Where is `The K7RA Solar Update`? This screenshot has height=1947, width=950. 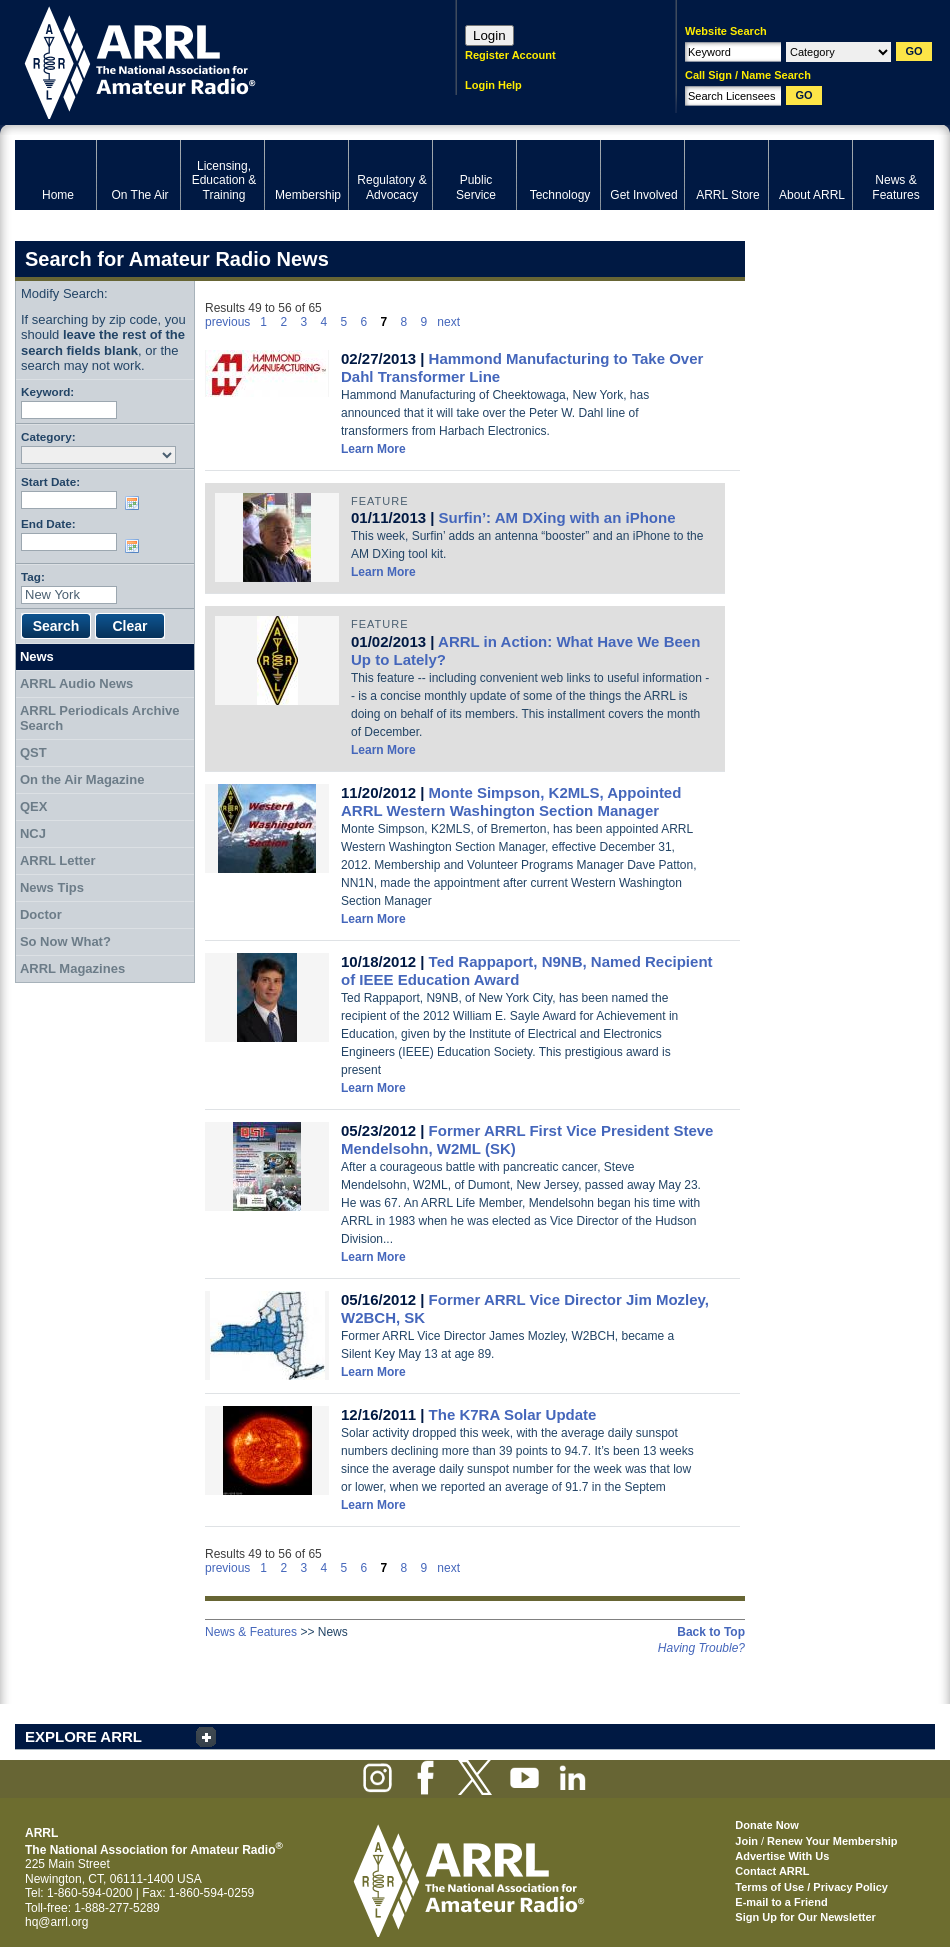
The K7RA Solar Update is located at coordinates (513, 1414).